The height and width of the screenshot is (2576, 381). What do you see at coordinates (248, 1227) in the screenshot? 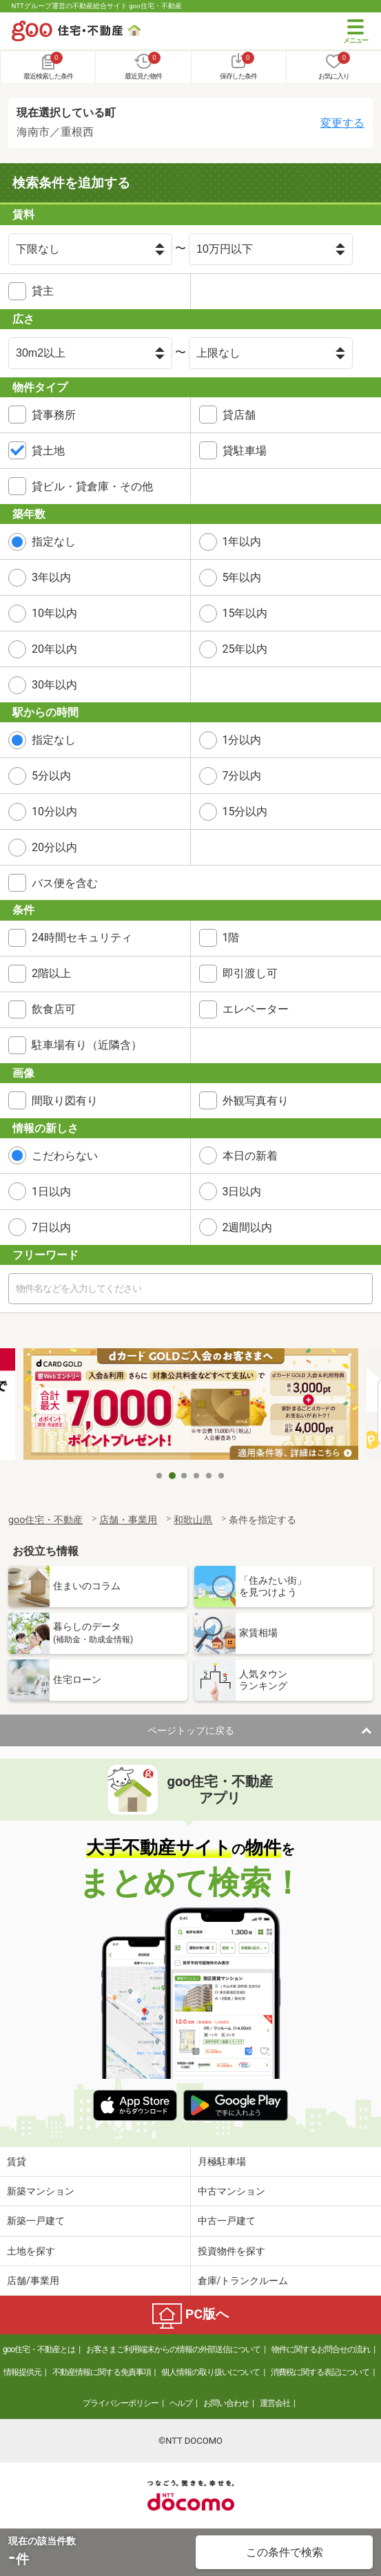
I see `2週間以内` at bounding box center [248, 1227].